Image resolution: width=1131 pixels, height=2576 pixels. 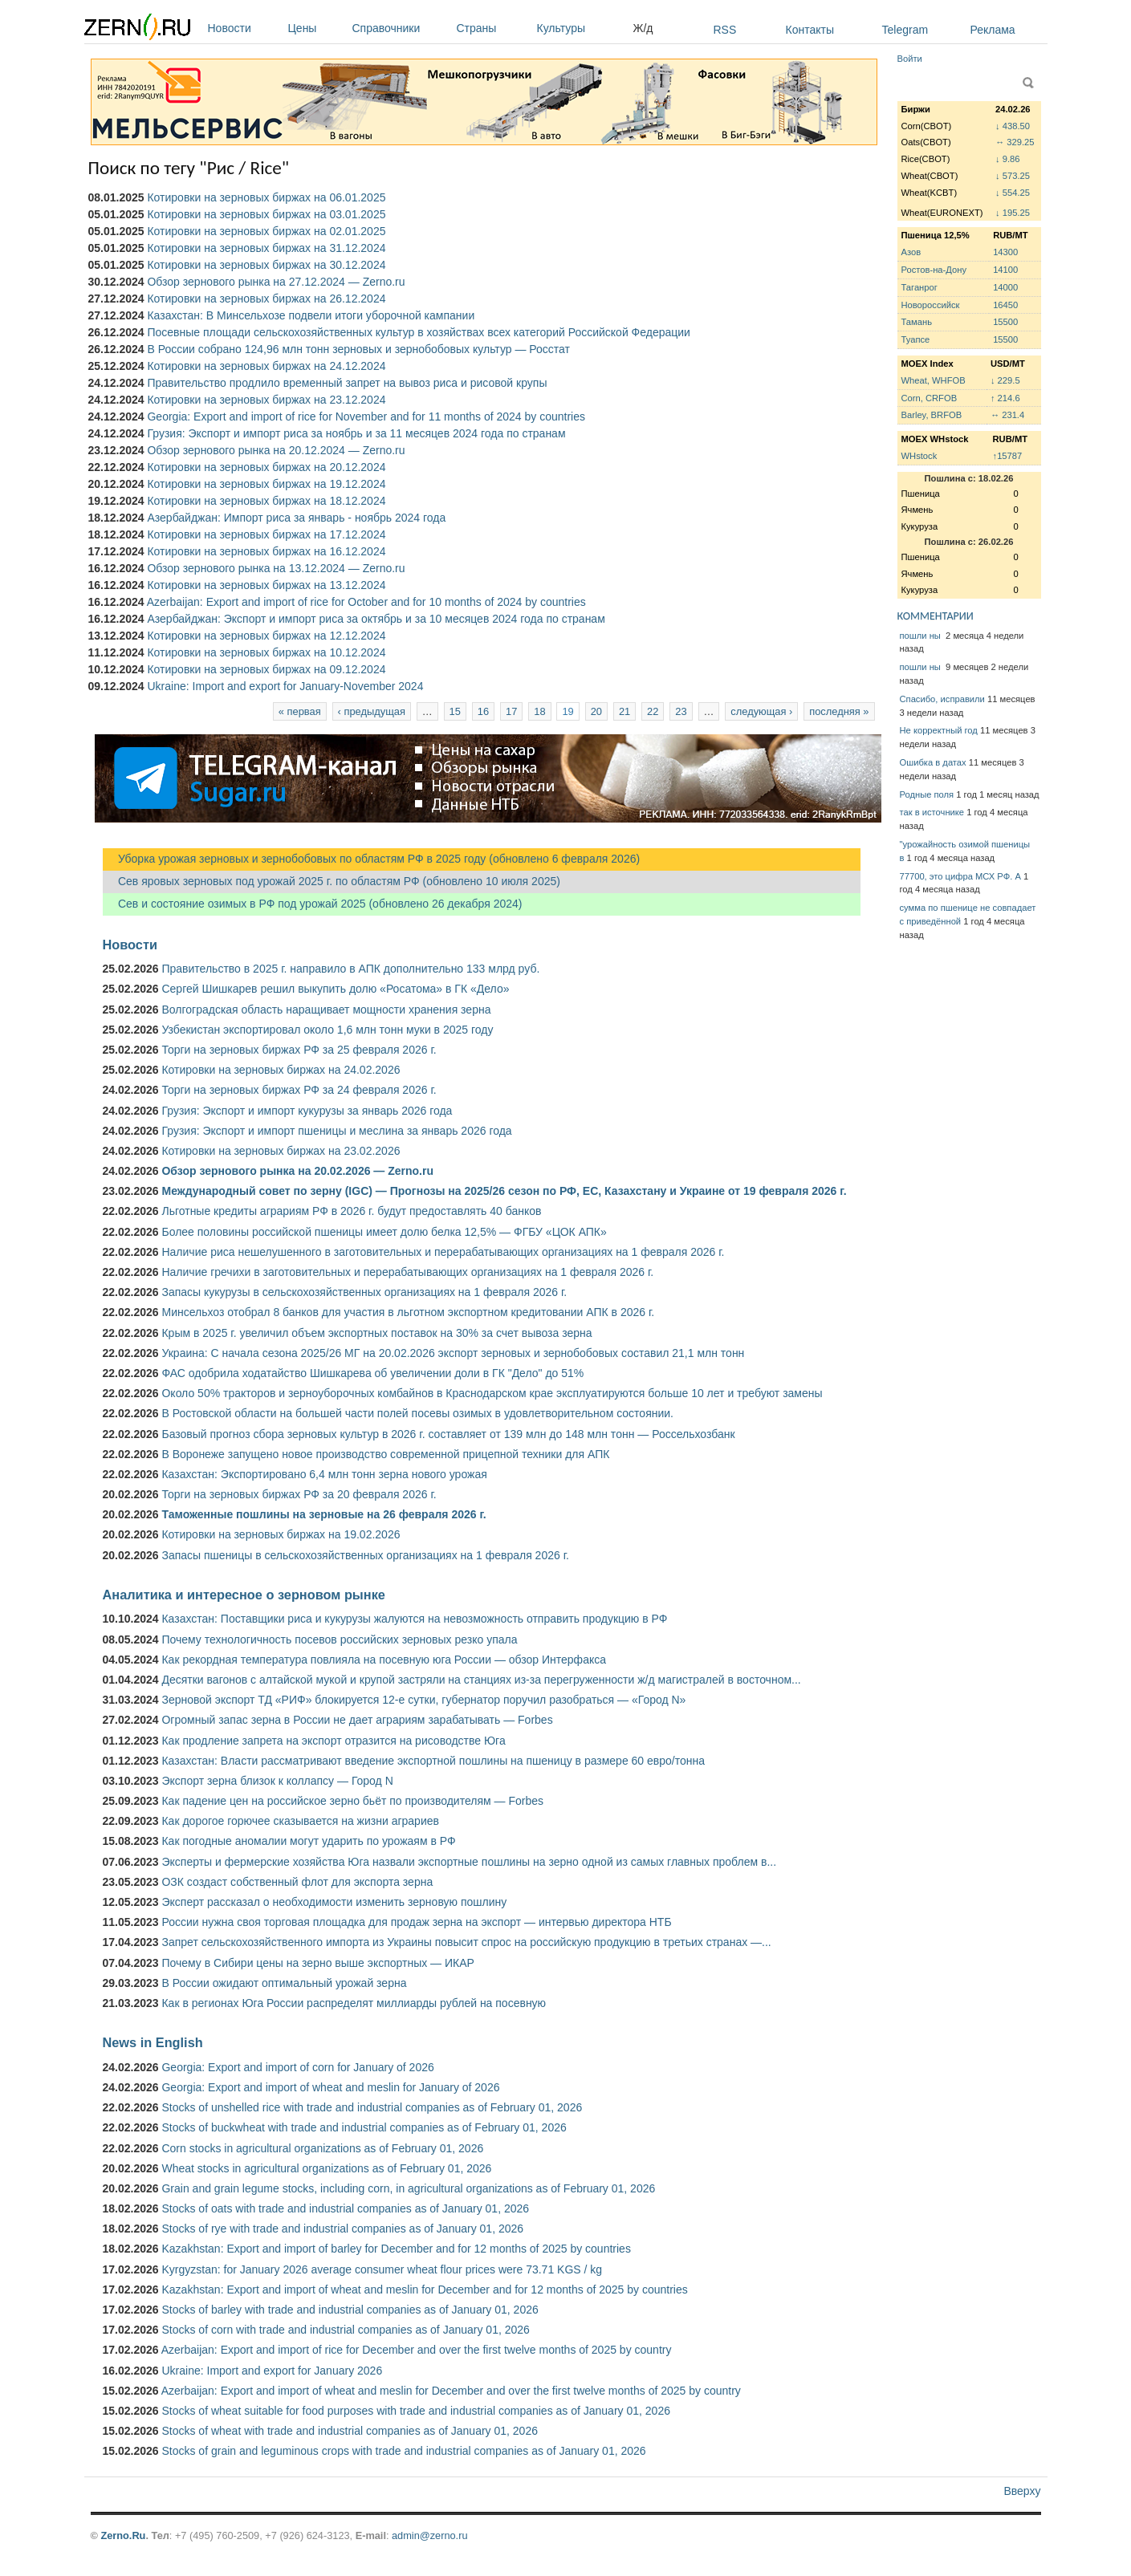 What do you see at coordinates (493, 28) in the screenshot?
I see `Страны` at bounding box center [493, 28].